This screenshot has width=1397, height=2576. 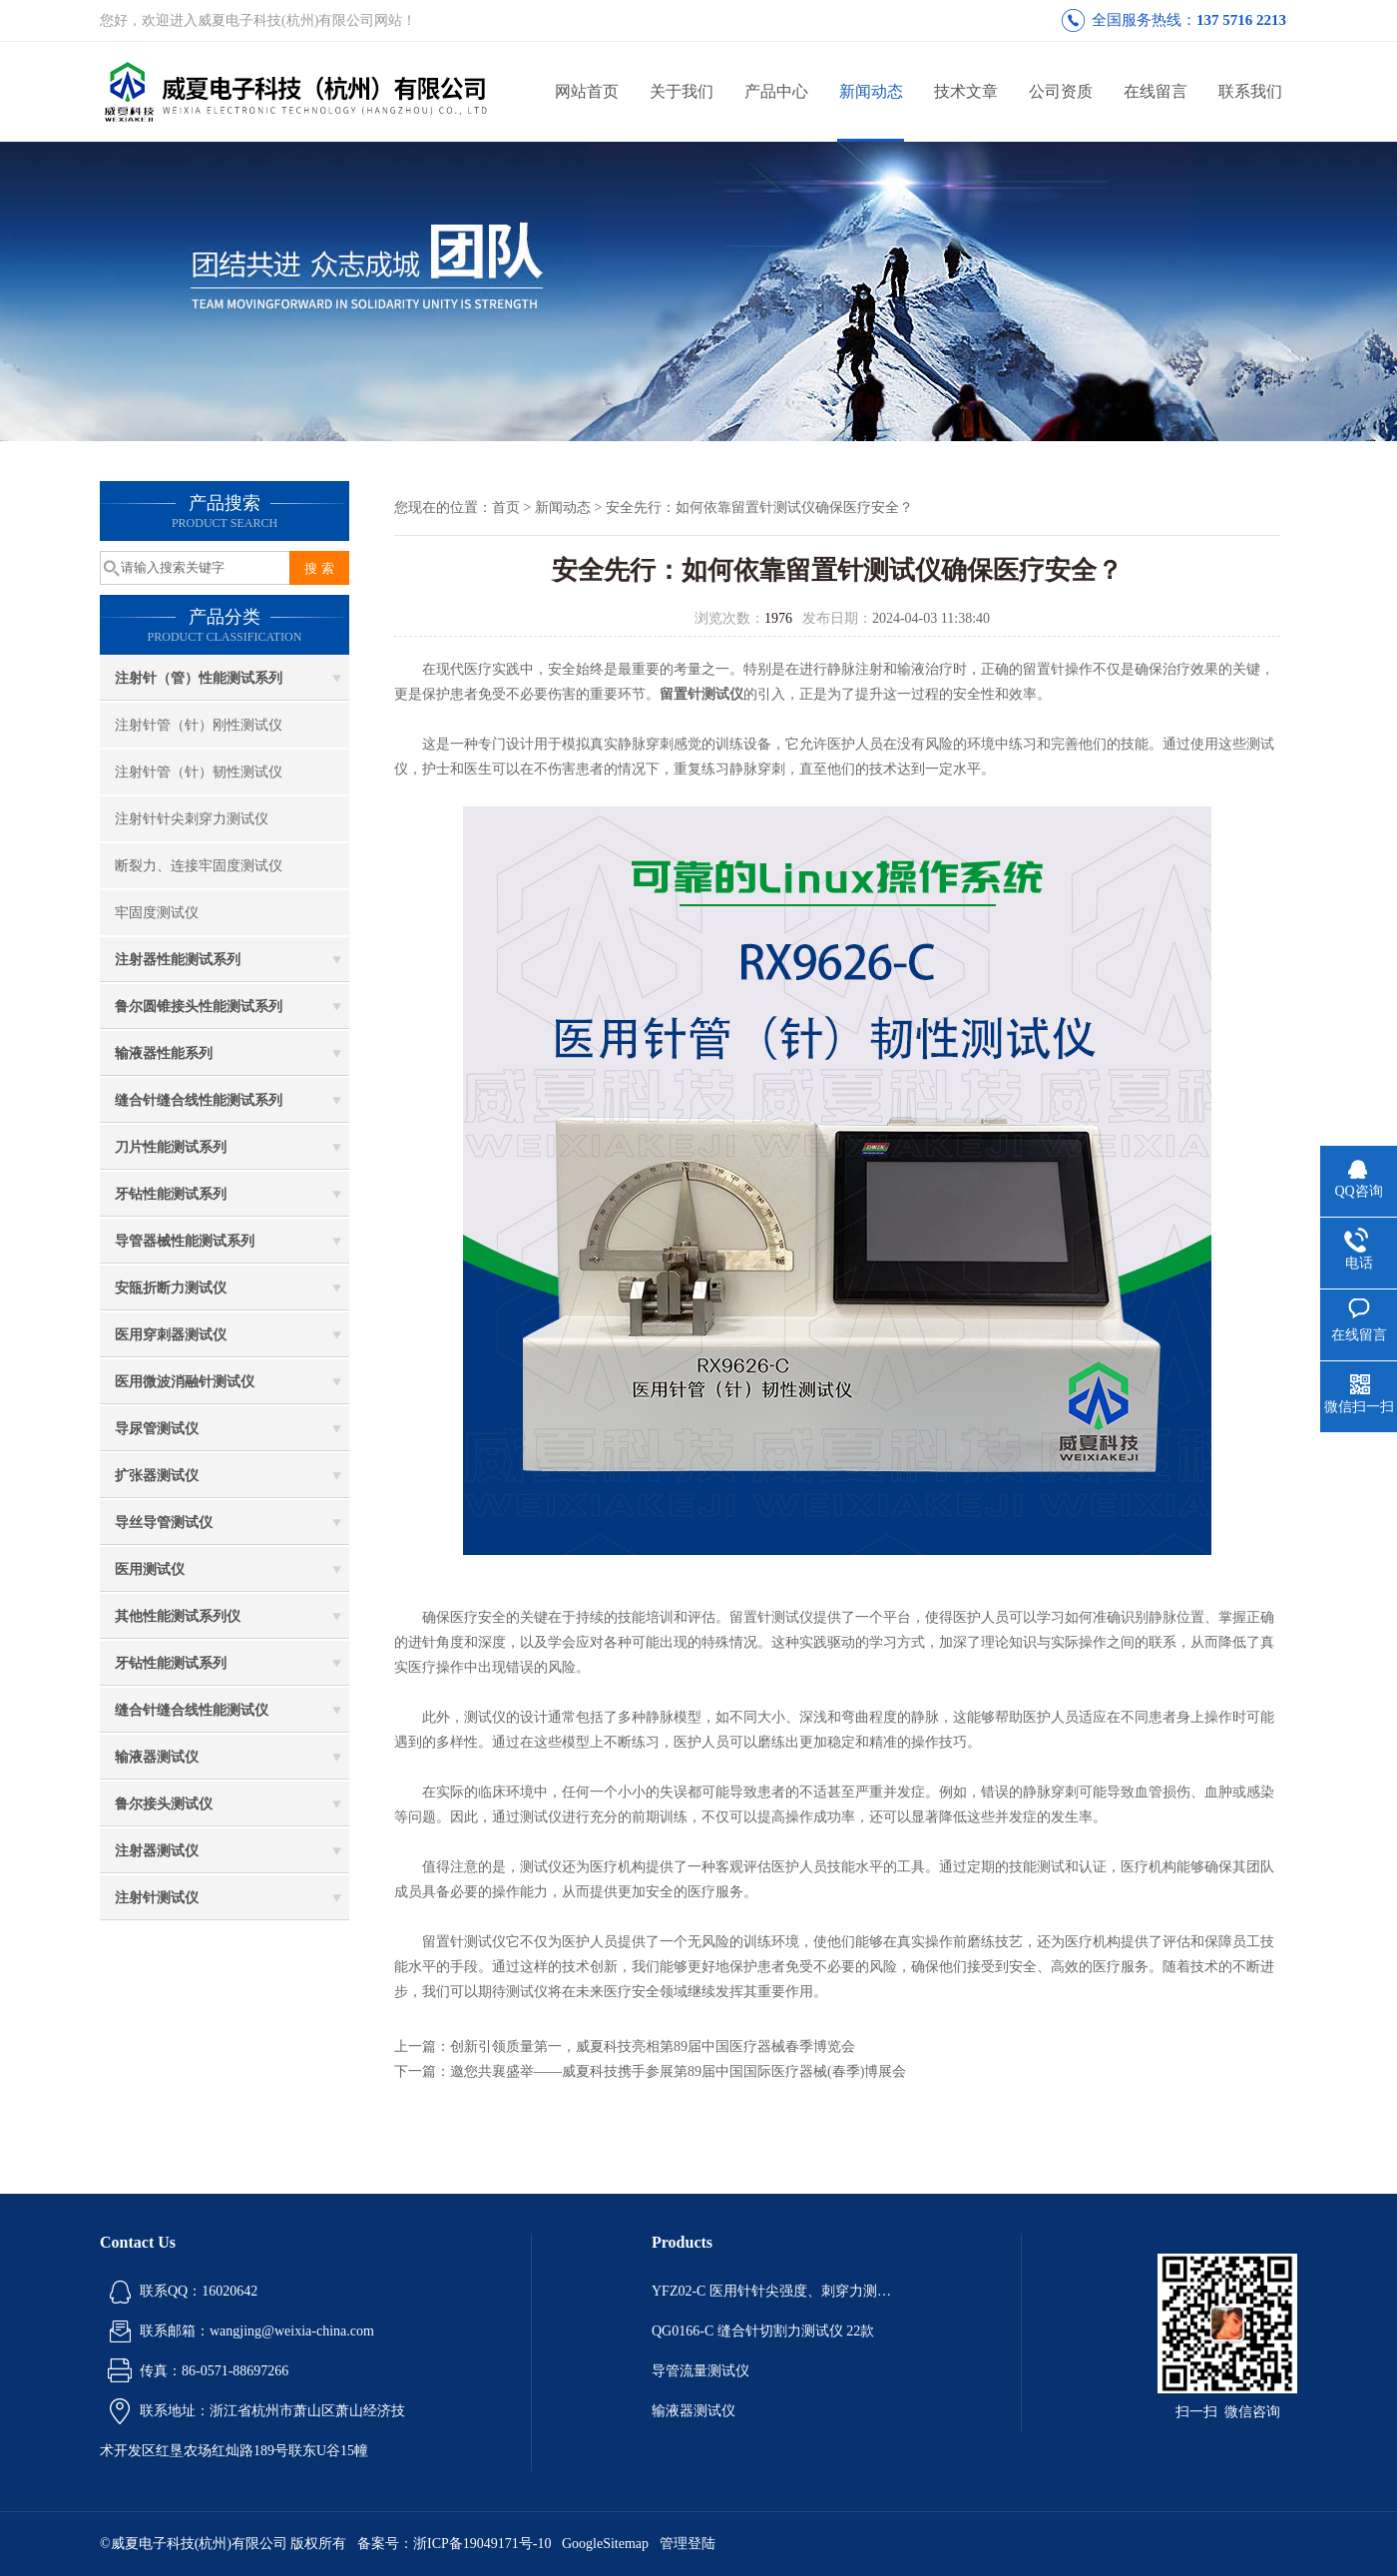 What do you see at coordinates (763, 2330) in the screenshot?
I see `QG0166-C 缝合针切割力测试仪 22款` at bounding box center [763, 2330].